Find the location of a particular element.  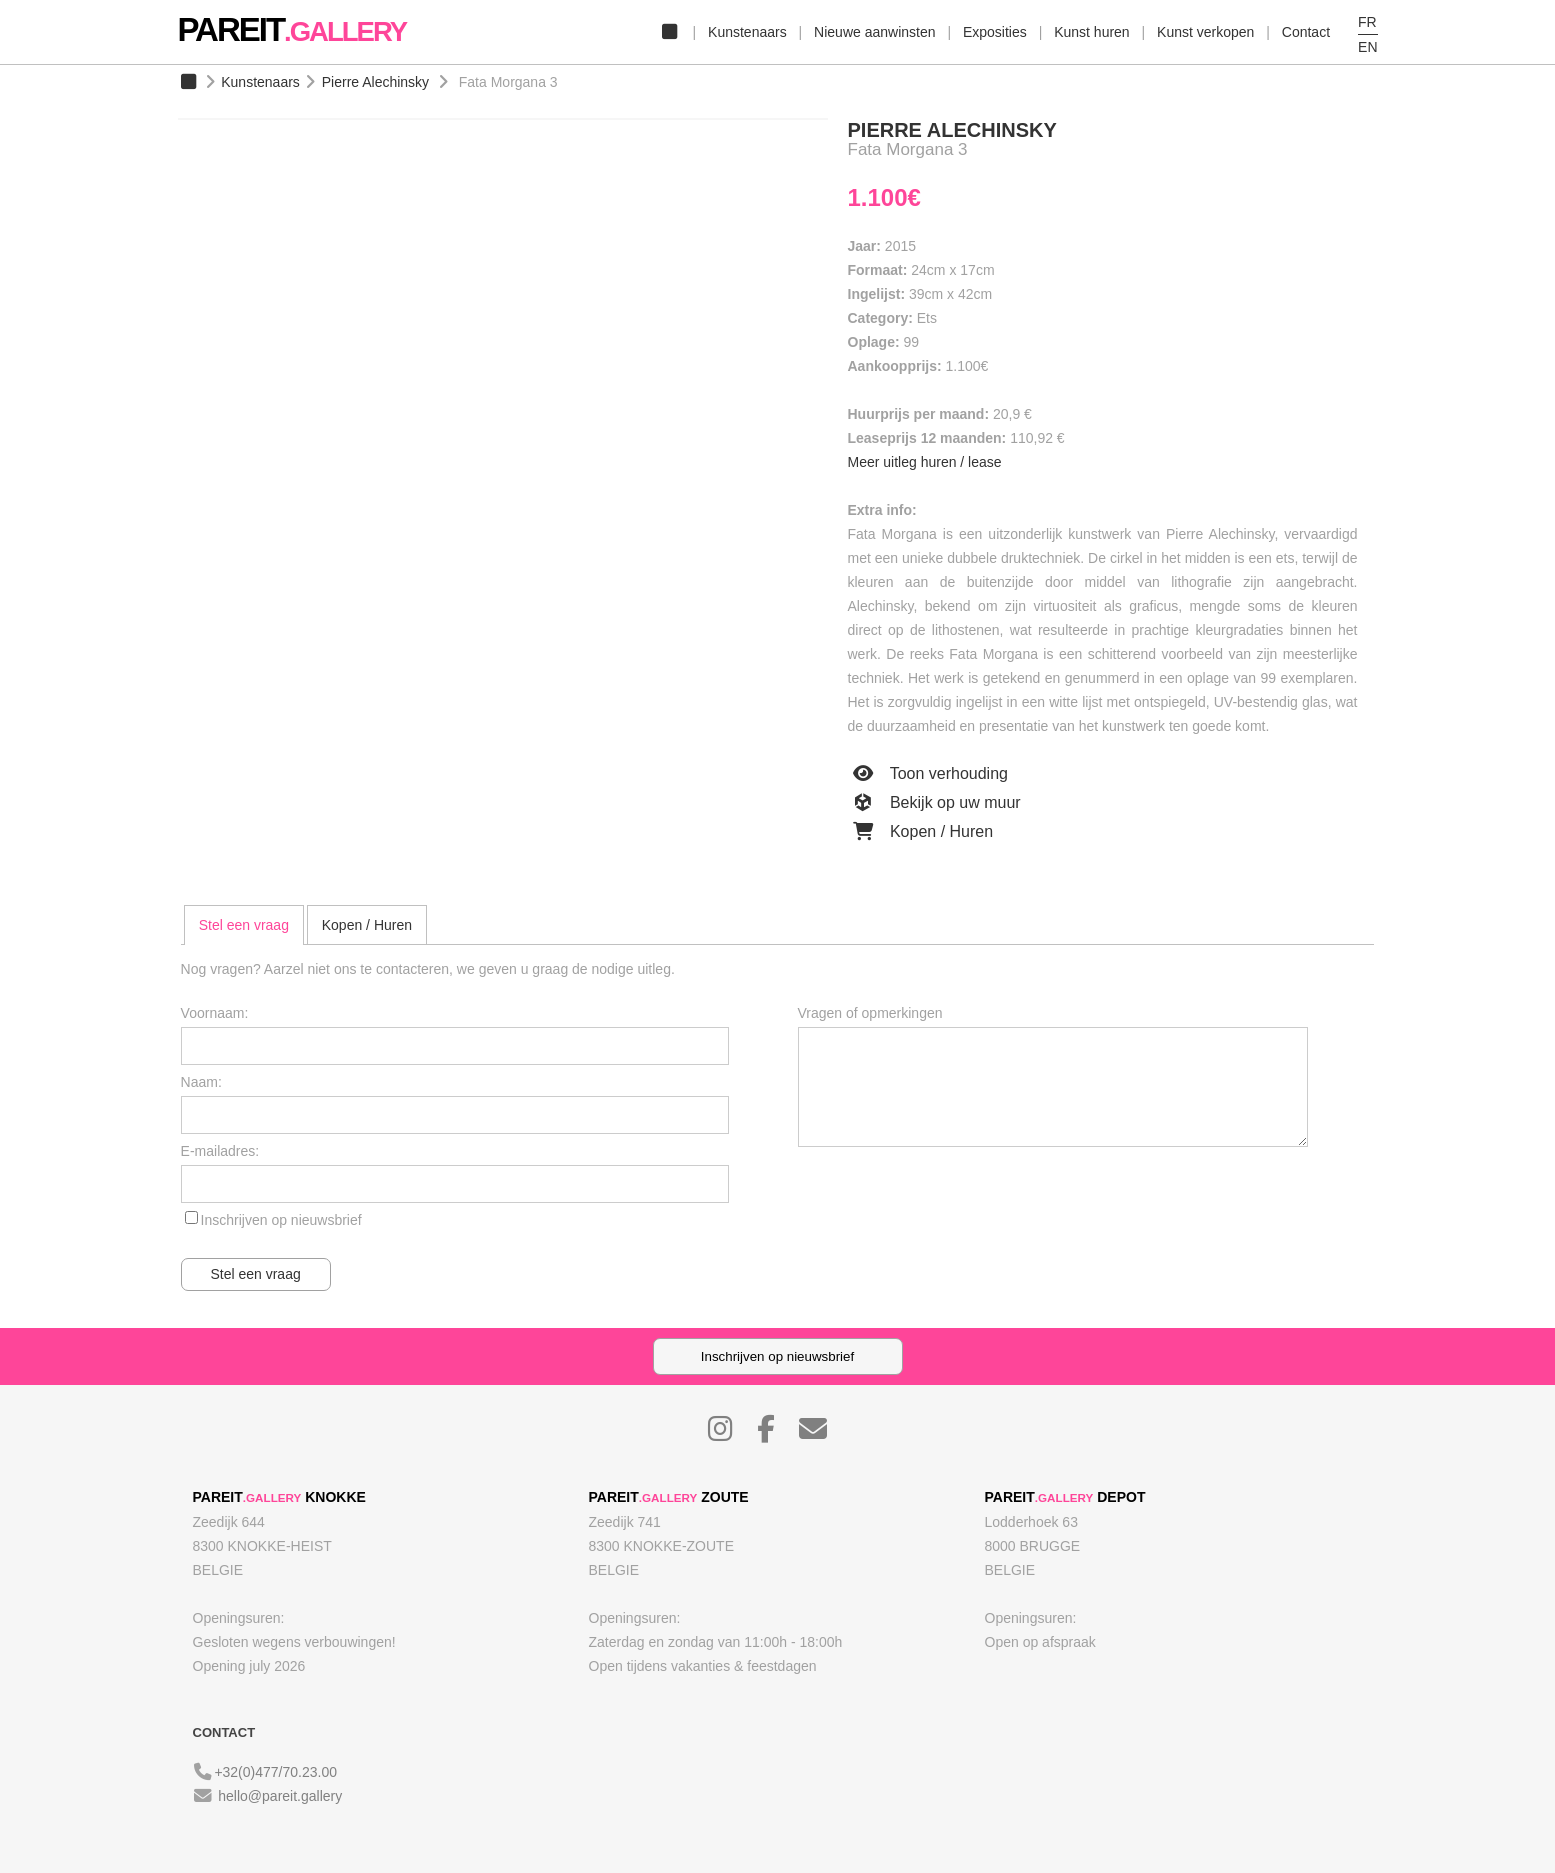

Bekijk op uw muur is located at coordinates (934, 803).